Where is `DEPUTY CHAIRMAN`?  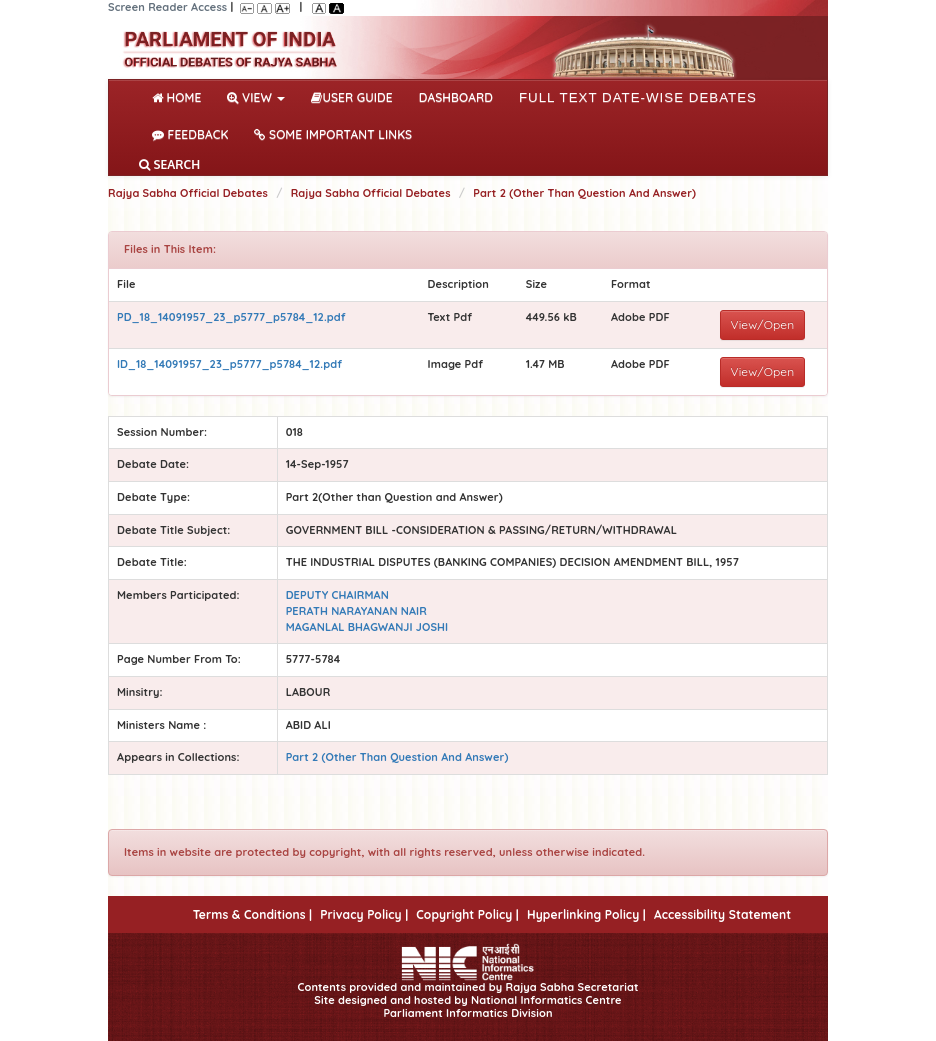
DEPUTY CHAIRMAN is located at coordinates (337, 595).